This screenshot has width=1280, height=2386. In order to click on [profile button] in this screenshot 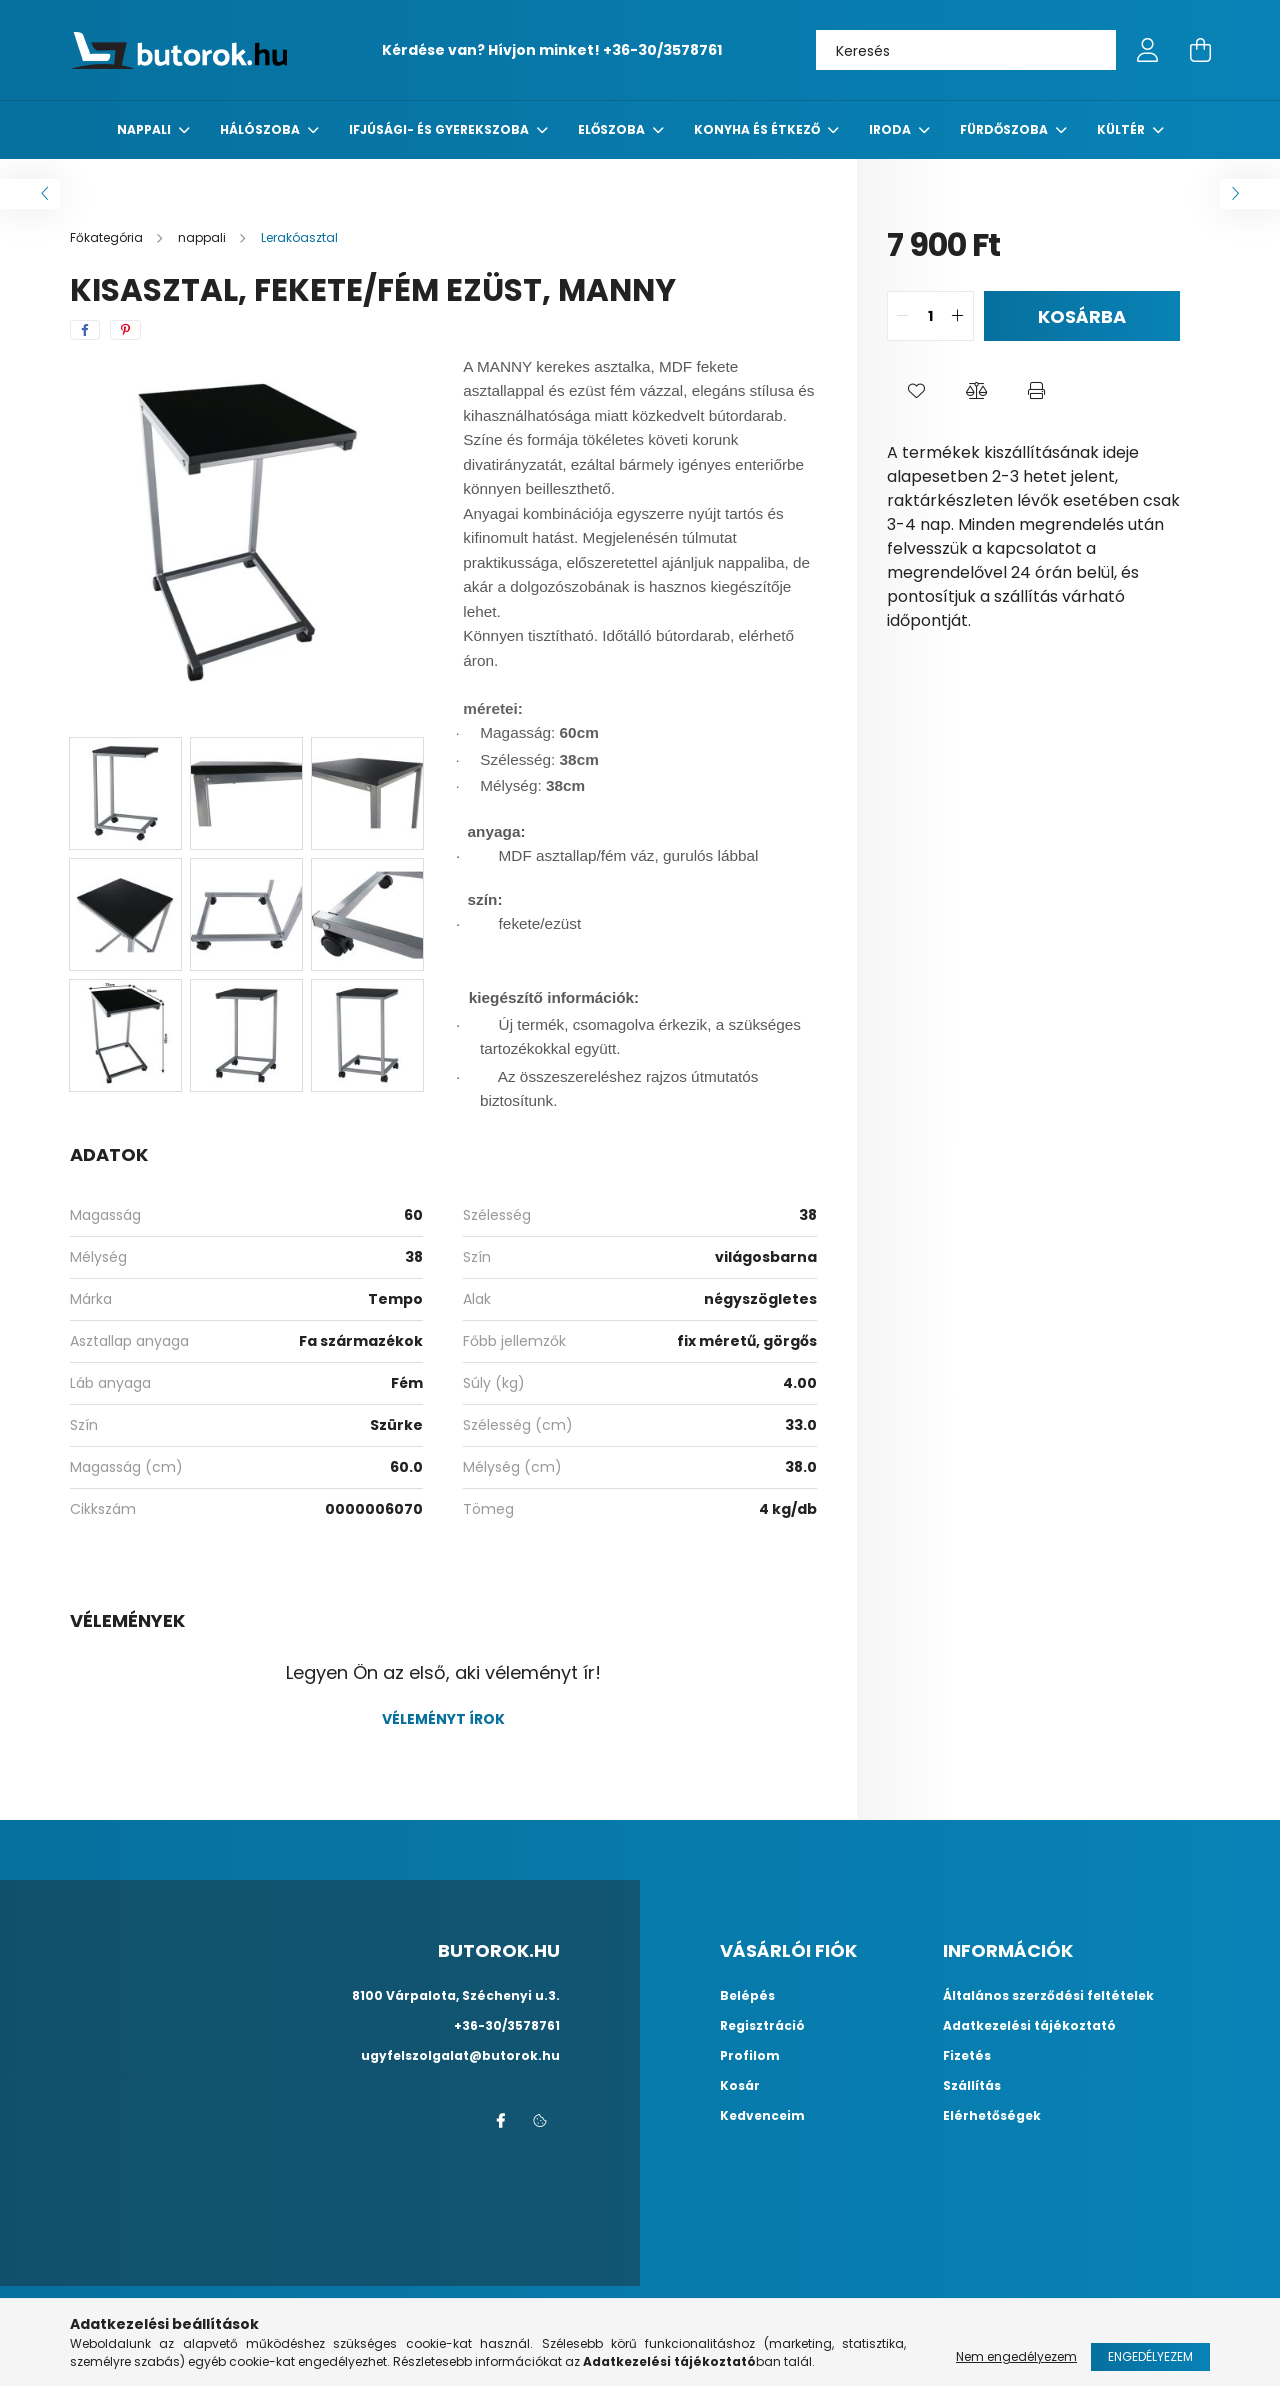, I will do `click(1148, 50)`.